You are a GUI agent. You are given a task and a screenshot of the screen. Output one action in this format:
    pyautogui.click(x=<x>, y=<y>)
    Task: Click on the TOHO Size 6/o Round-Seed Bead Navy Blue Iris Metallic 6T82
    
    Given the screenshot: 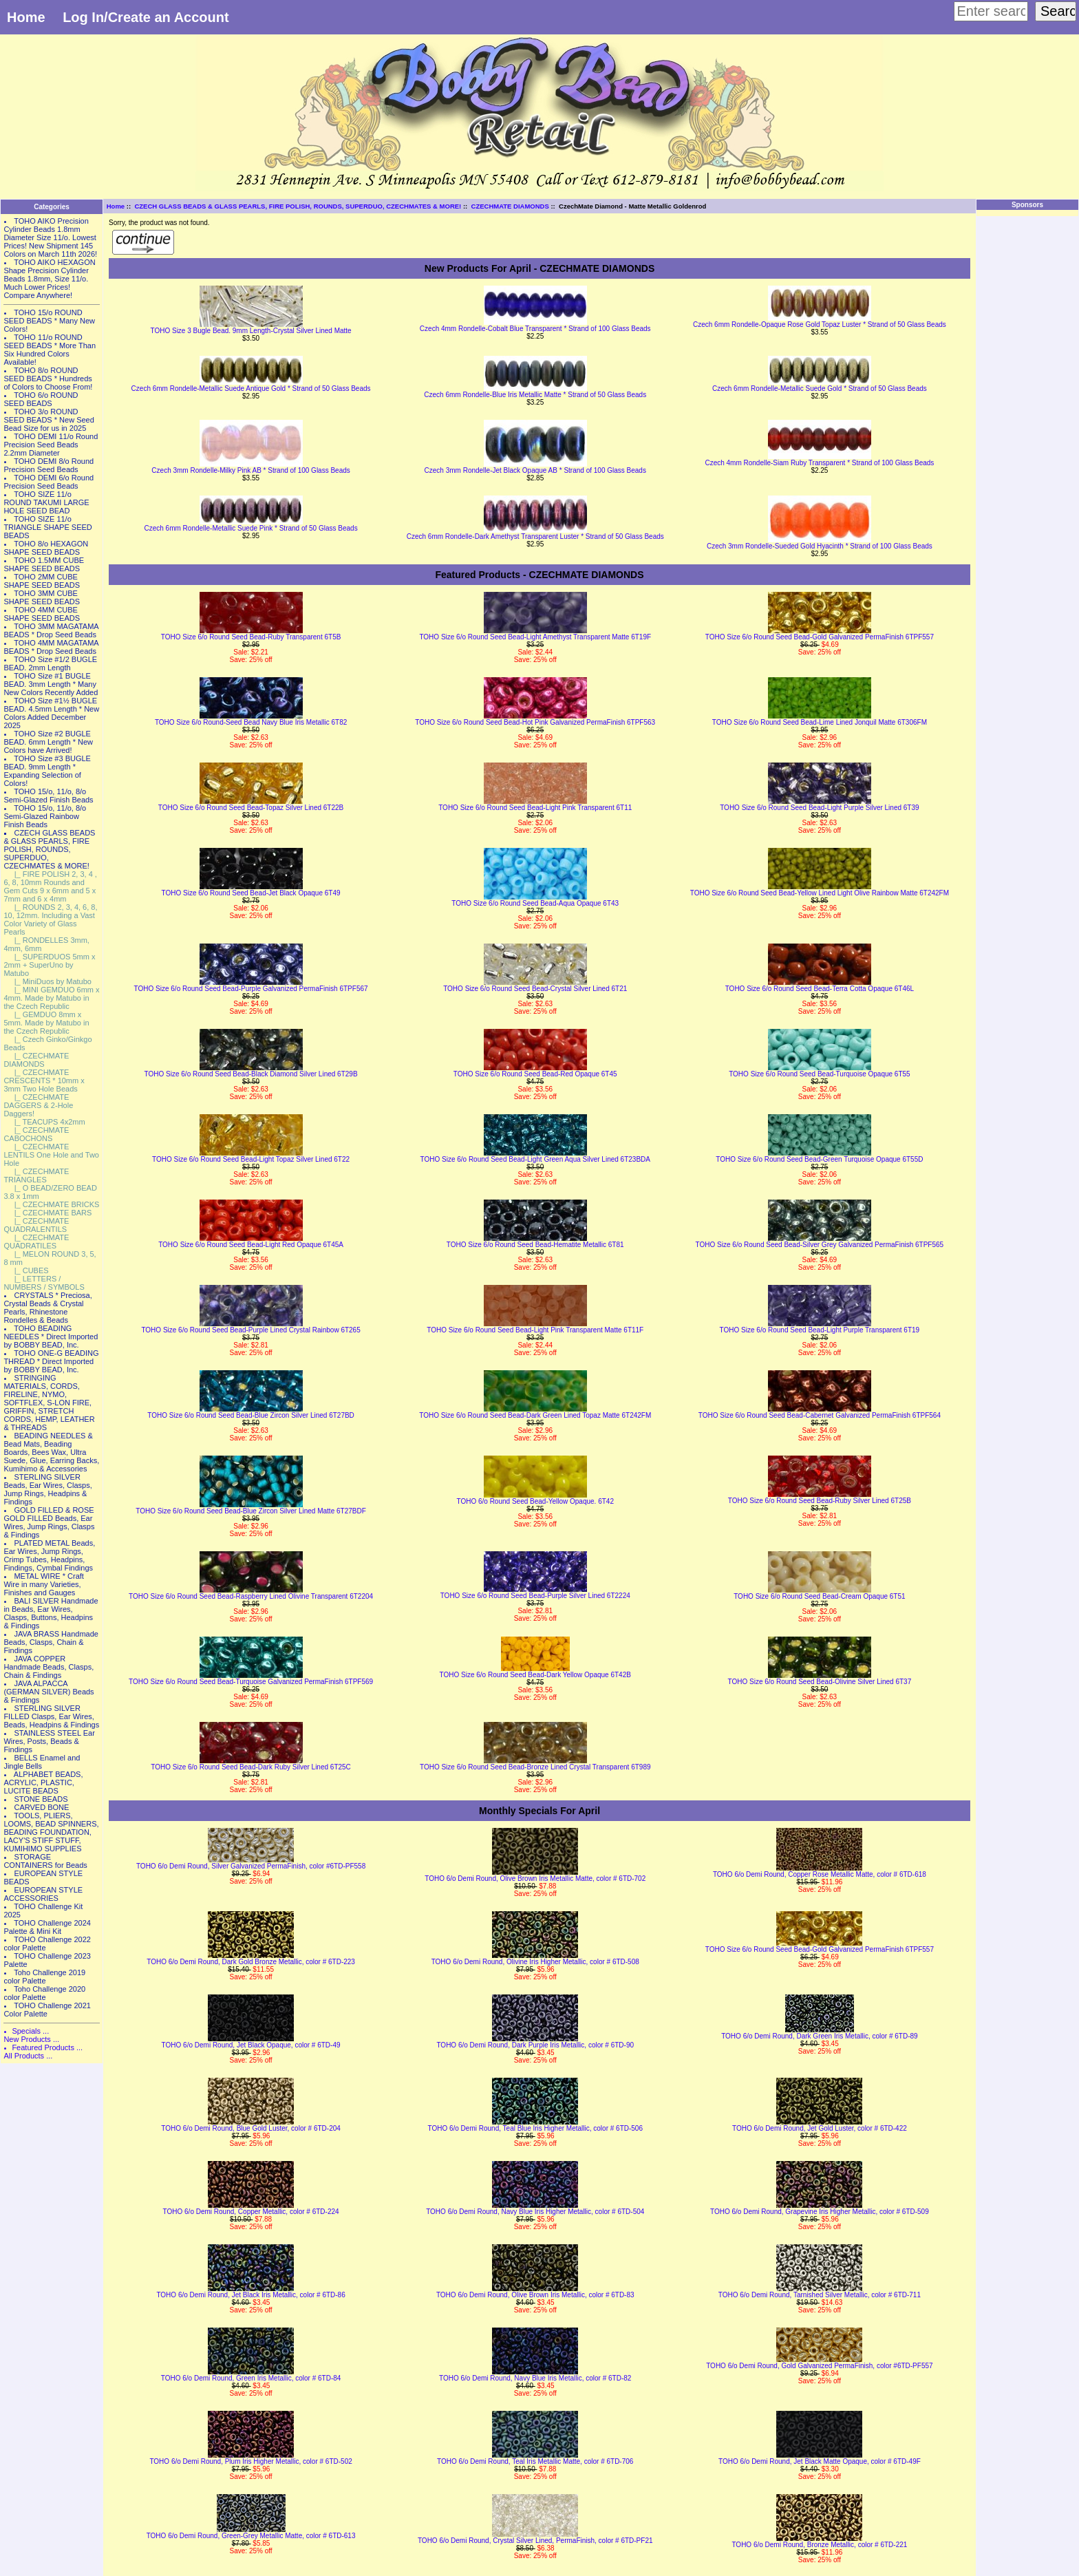 What is the action you would take?
    pyautogui.click(x=251, y=722)
    